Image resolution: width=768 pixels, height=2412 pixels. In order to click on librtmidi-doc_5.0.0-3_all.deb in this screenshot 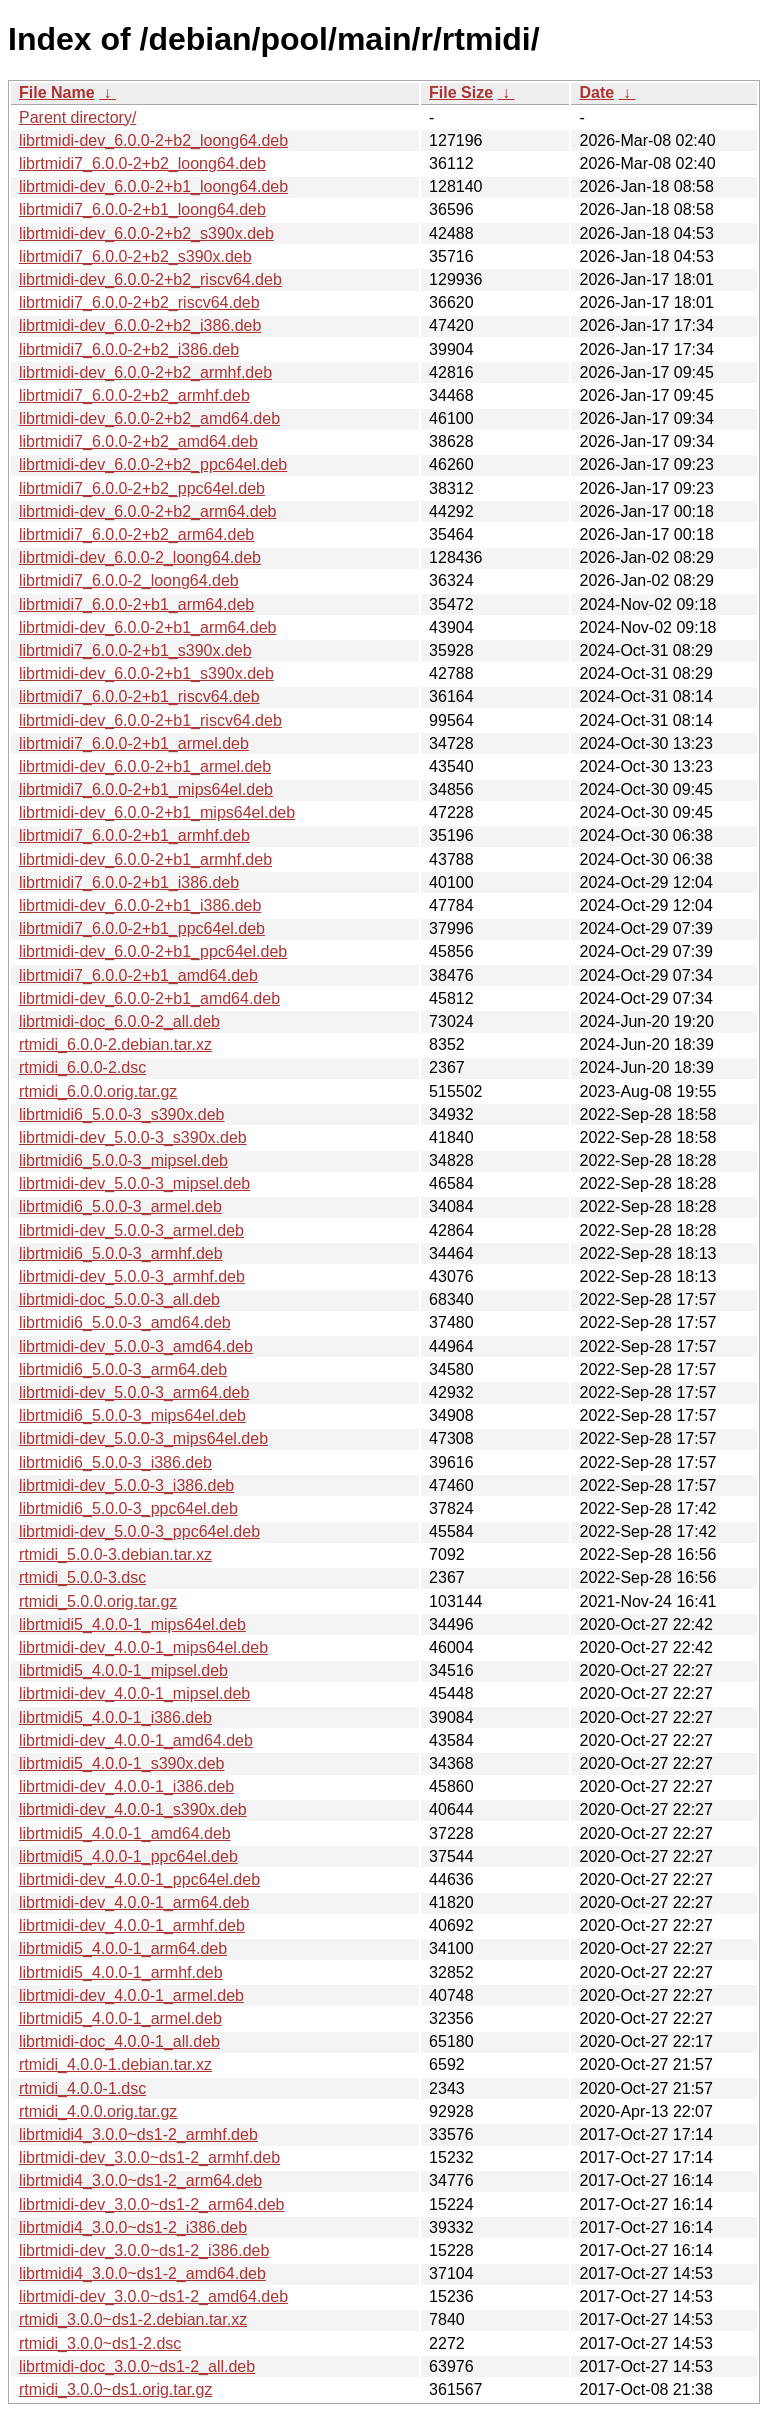, I will do `click(119, 1299)`.